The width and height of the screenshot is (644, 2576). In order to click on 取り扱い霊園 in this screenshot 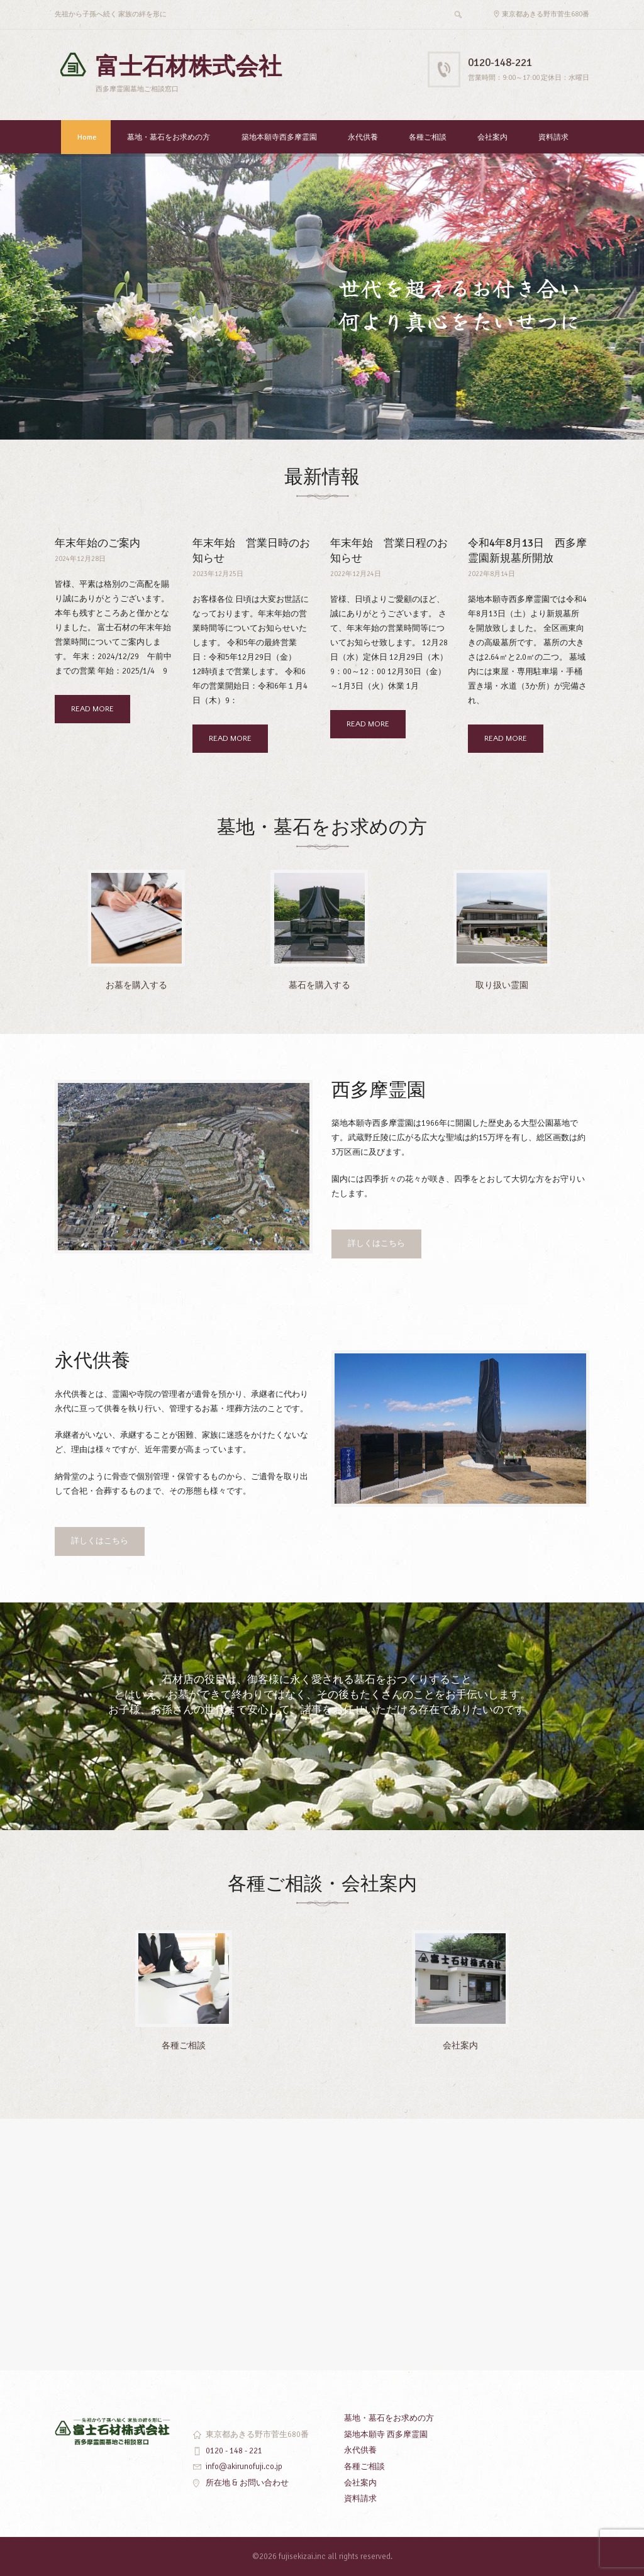, I will do `click(501, 985)`.